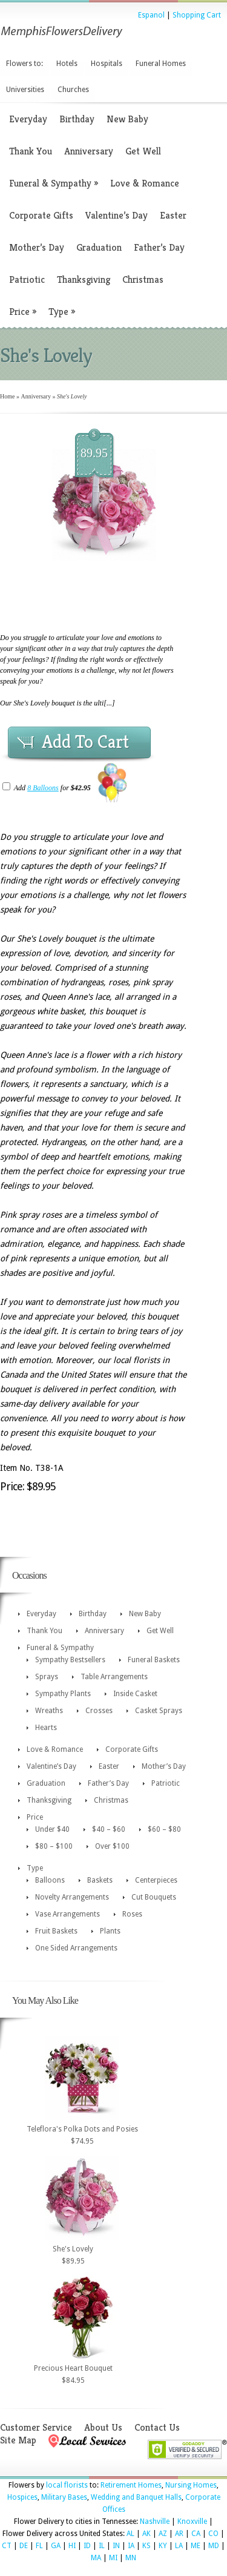  What do you see at coordinates (24, 63) in the screenshot?
I see `Flowers to:` at bounding box center [24, 63].